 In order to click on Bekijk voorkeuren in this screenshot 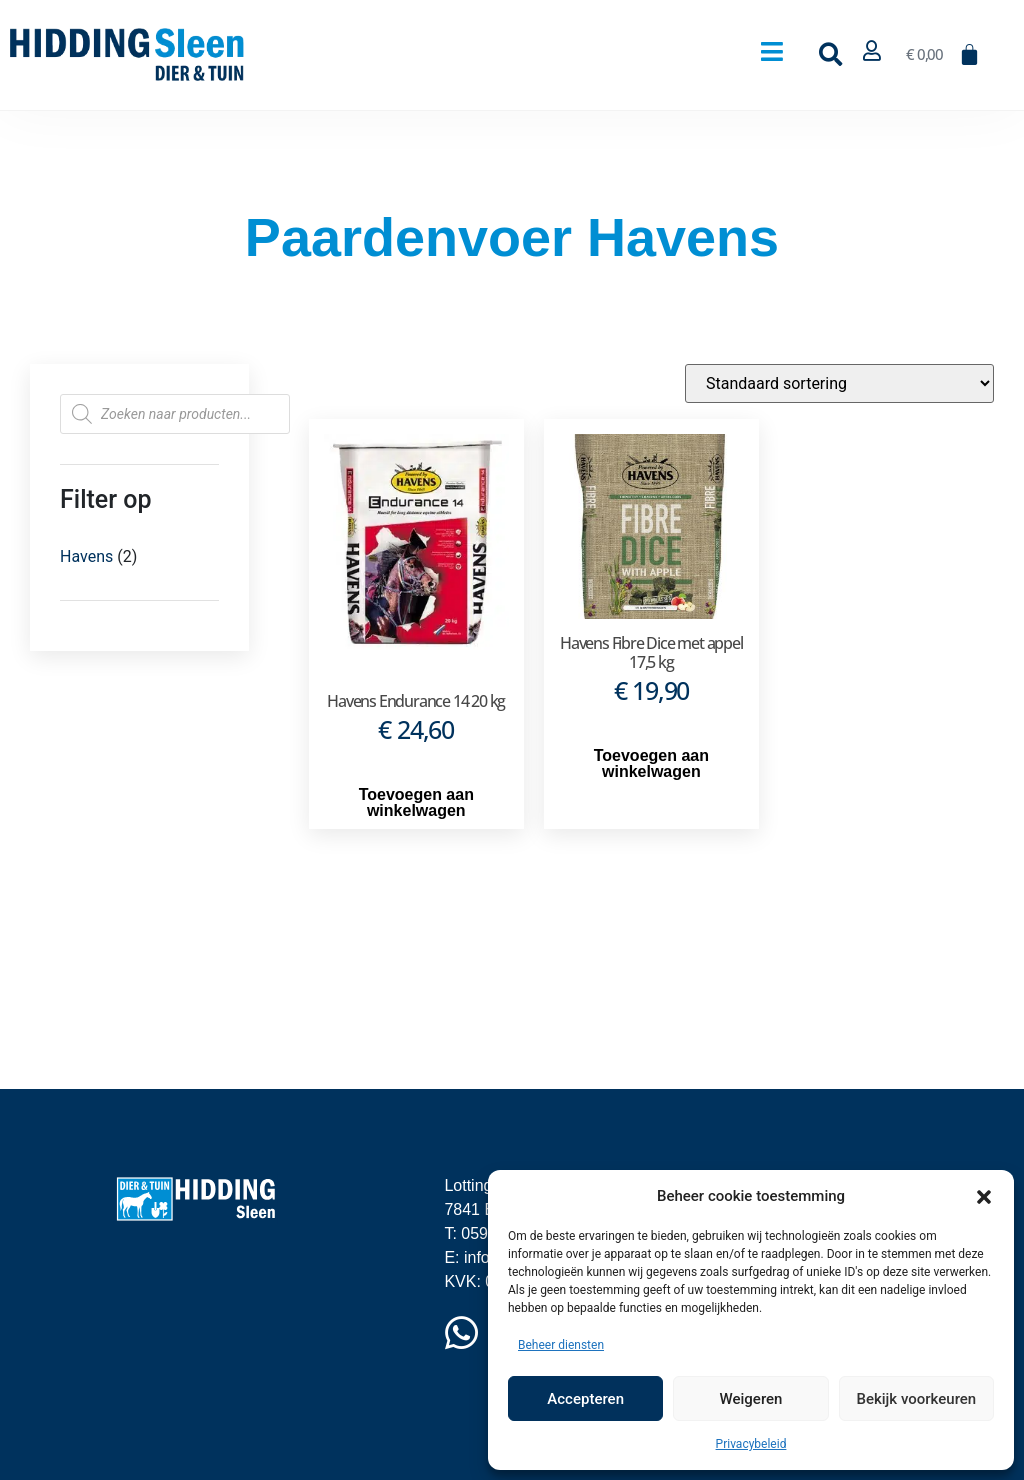, I will do `click(916, 1399)`.